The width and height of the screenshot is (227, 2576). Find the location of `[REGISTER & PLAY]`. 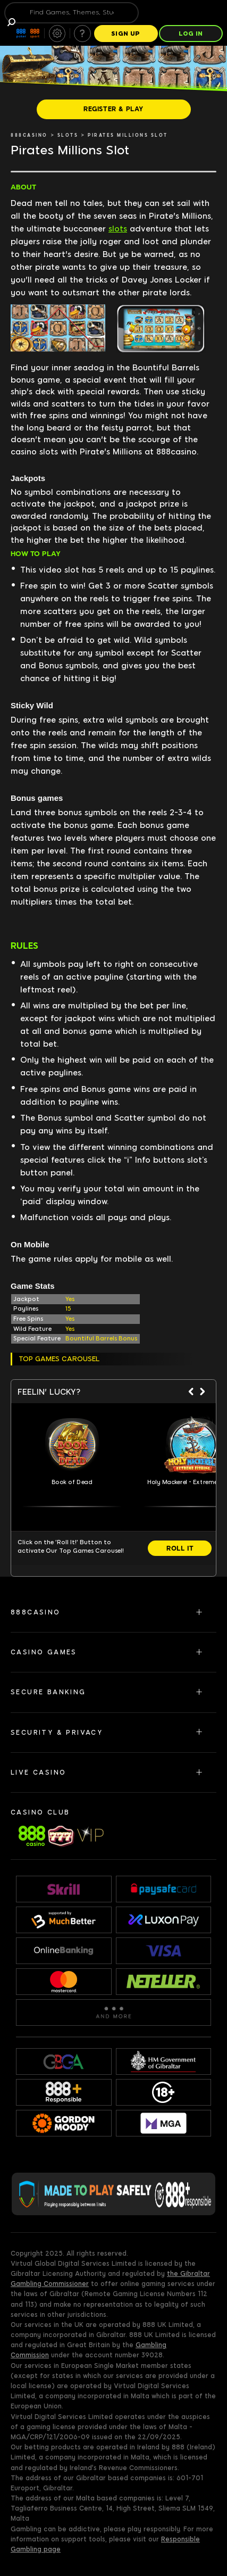

[REGISTER & PLAY] is located at coordinates (114, 109).